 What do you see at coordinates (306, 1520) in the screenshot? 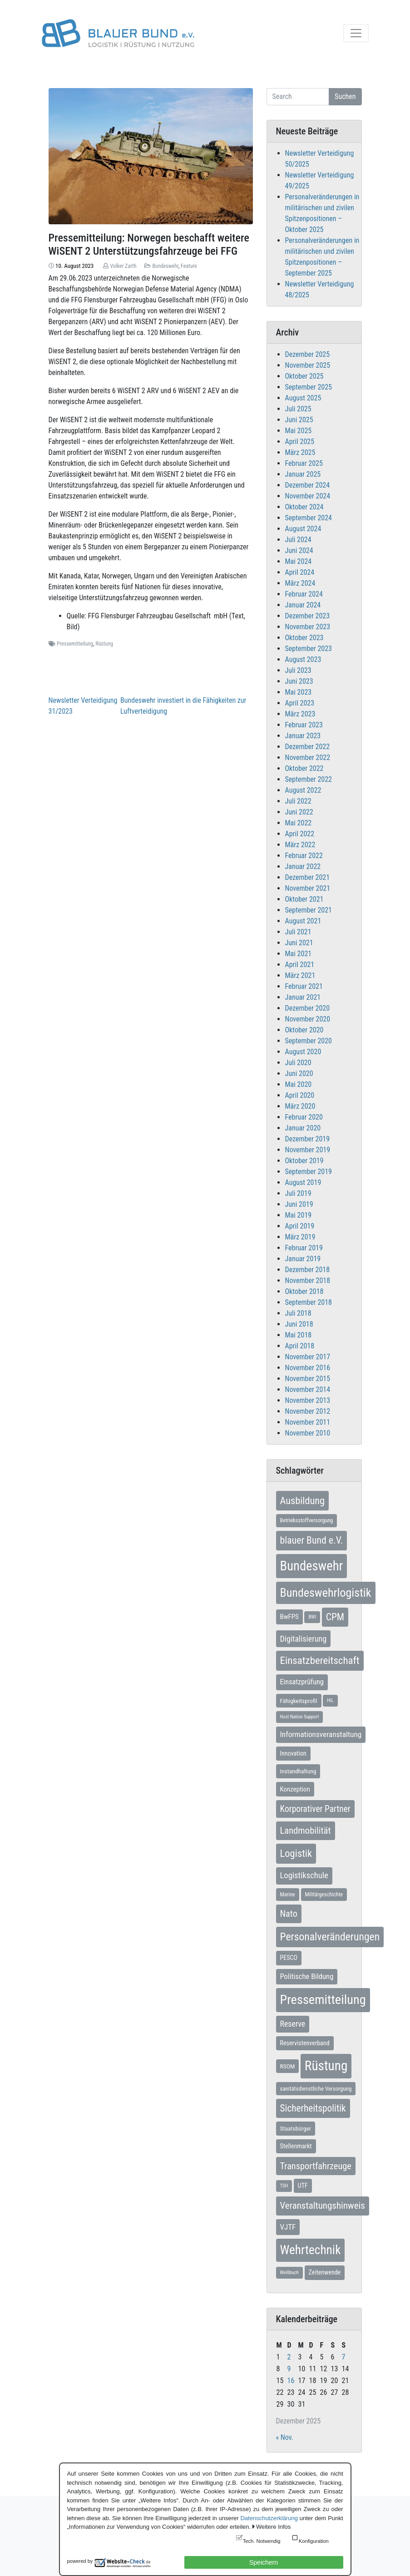
I see `Betriebsstoffversorgung [Betriebsstoffversorgung (7 Einträge)]` at bounding box center [306, 1520].